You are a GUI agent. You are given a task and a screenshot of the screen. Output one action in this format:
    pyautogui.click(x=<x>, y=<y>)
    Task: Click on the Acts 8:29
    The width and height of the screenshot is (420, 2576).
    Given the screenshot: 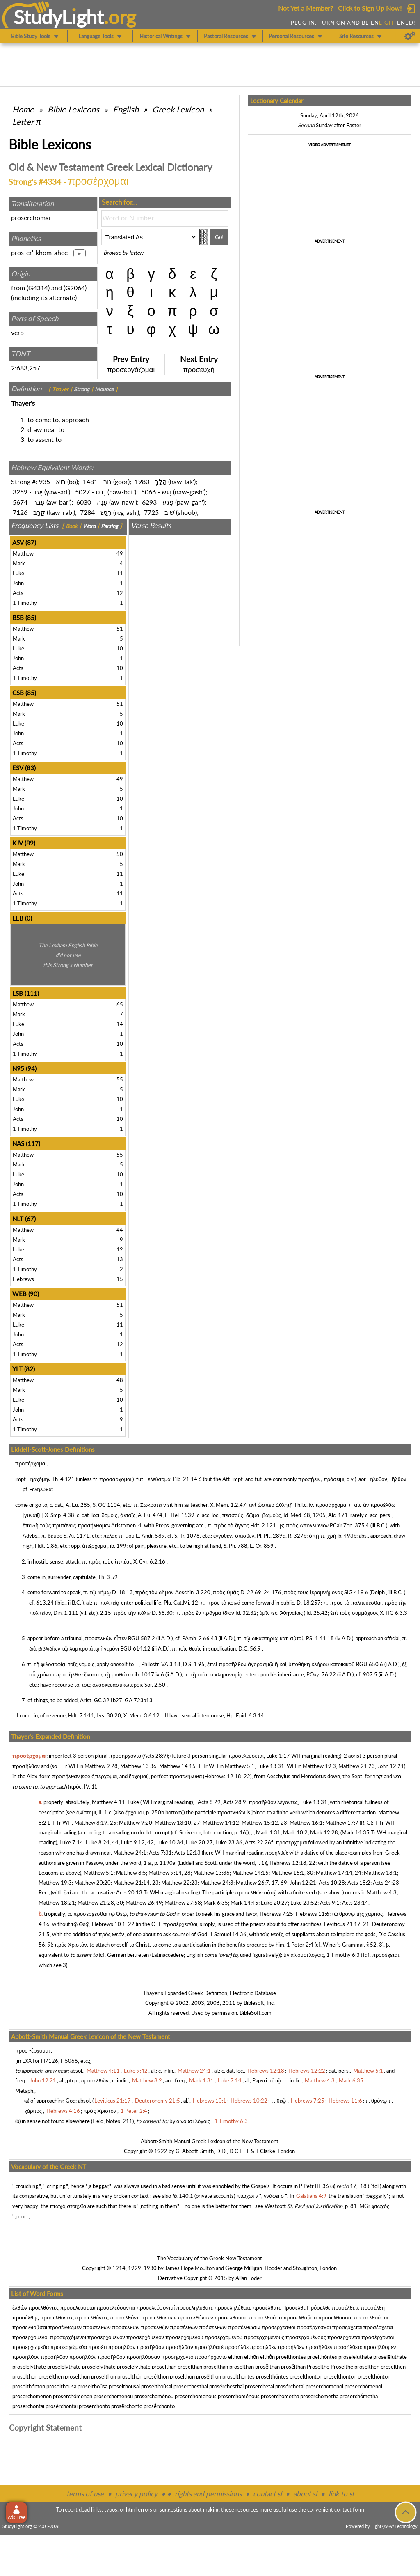 What is the action you would take?
    pyautogui.click(x=209, y=1802)
    